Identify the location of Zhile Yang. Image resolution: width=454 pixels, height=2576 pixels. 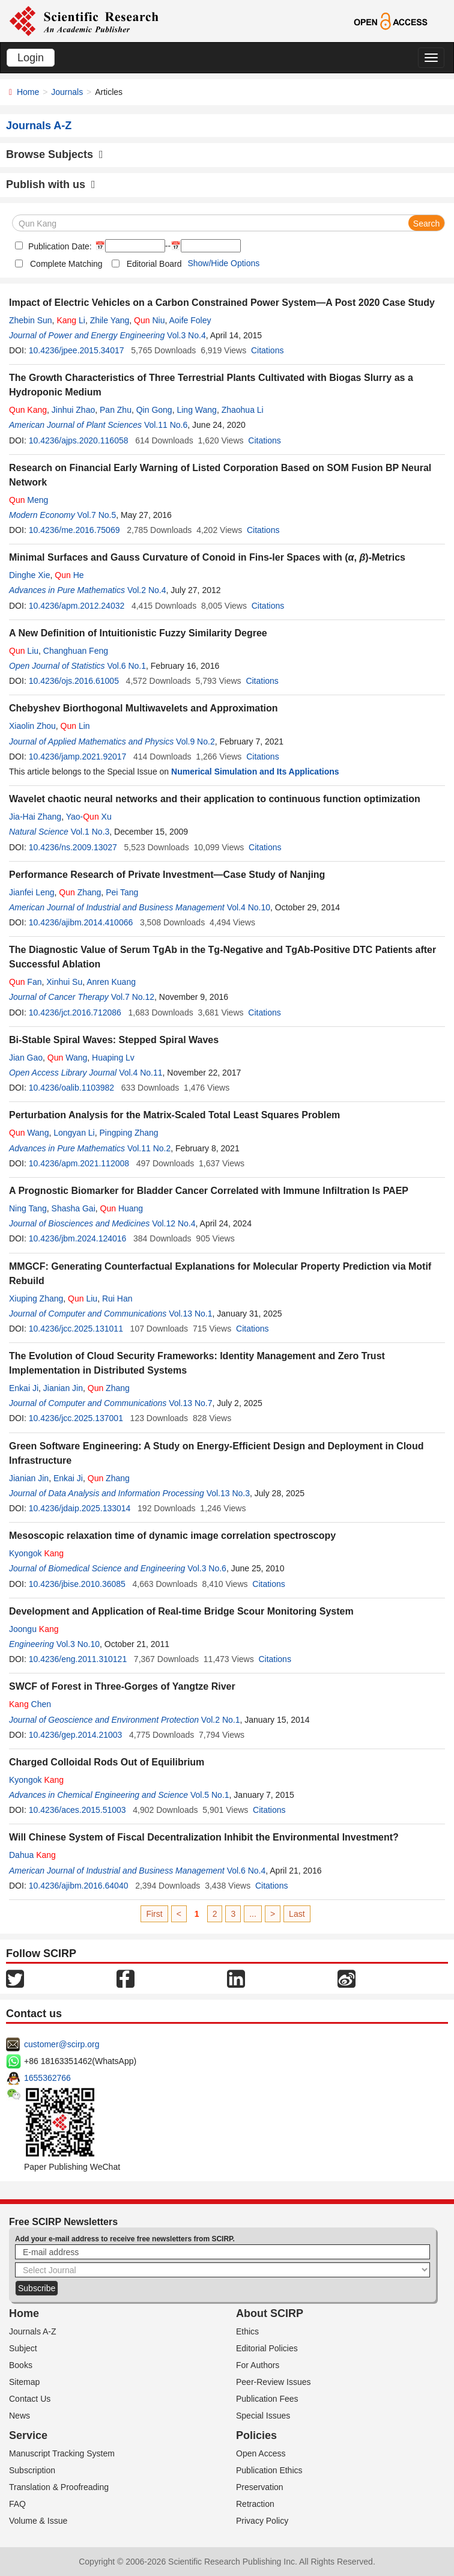
(110, 320).